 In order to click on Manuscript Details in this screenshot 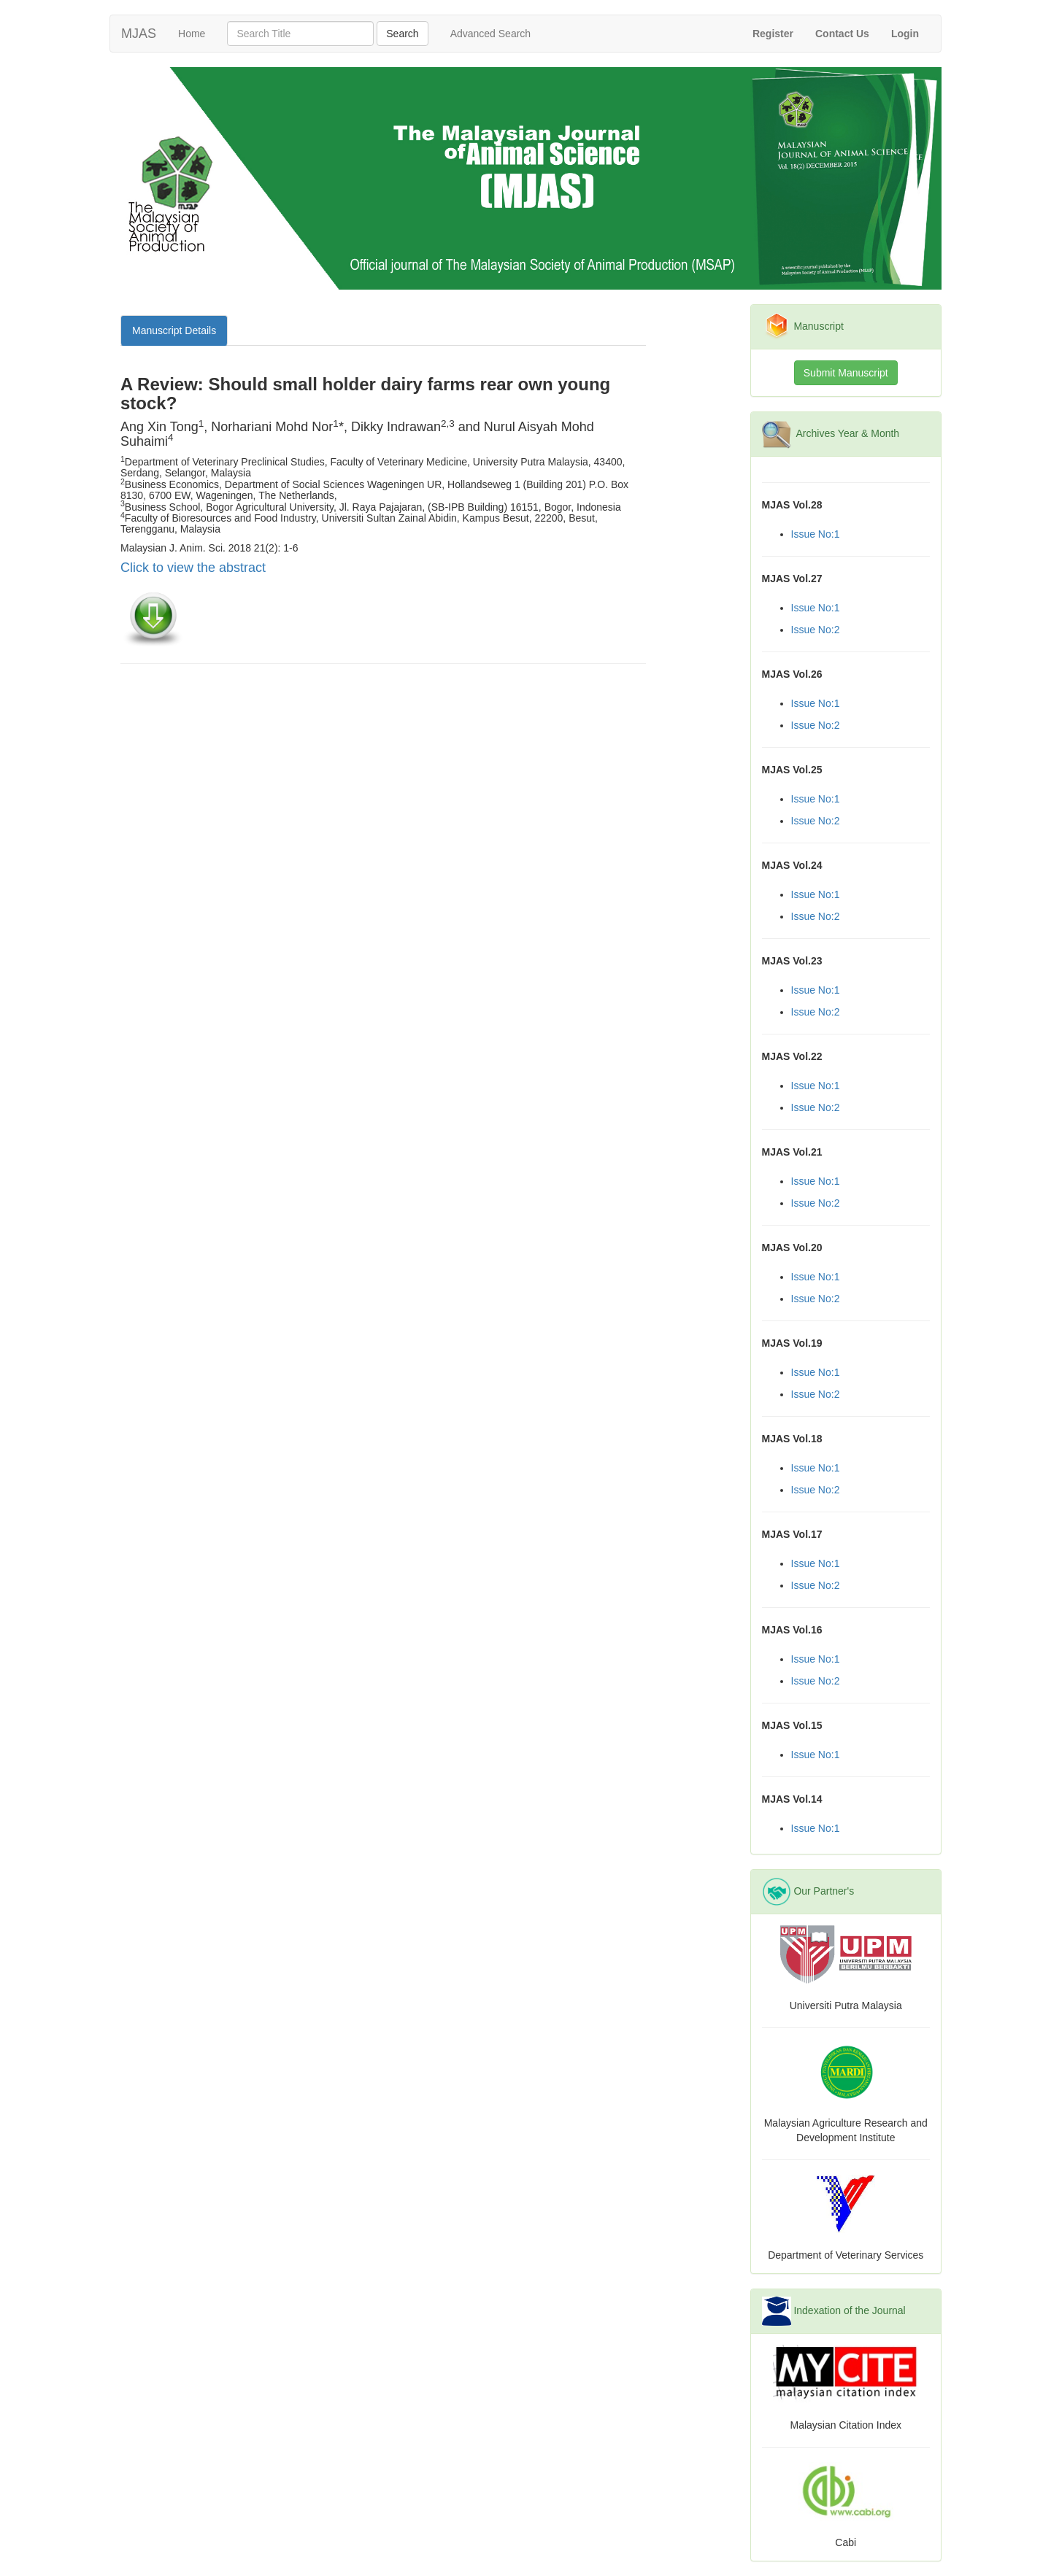, I will do `click(174, 330)`.